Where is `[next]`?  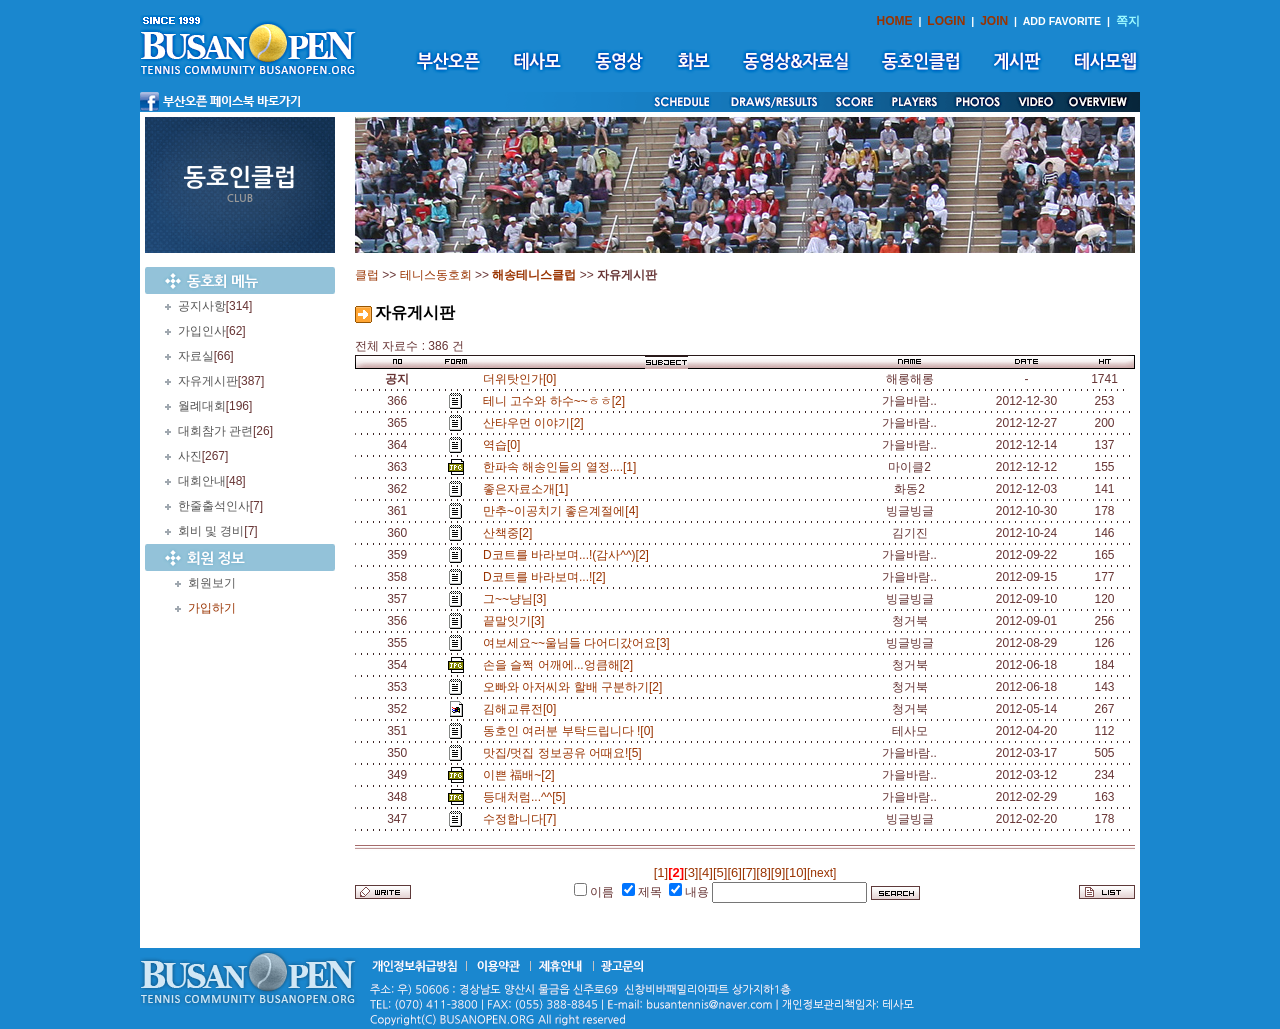 [next] is located at coordinates (821, 873).